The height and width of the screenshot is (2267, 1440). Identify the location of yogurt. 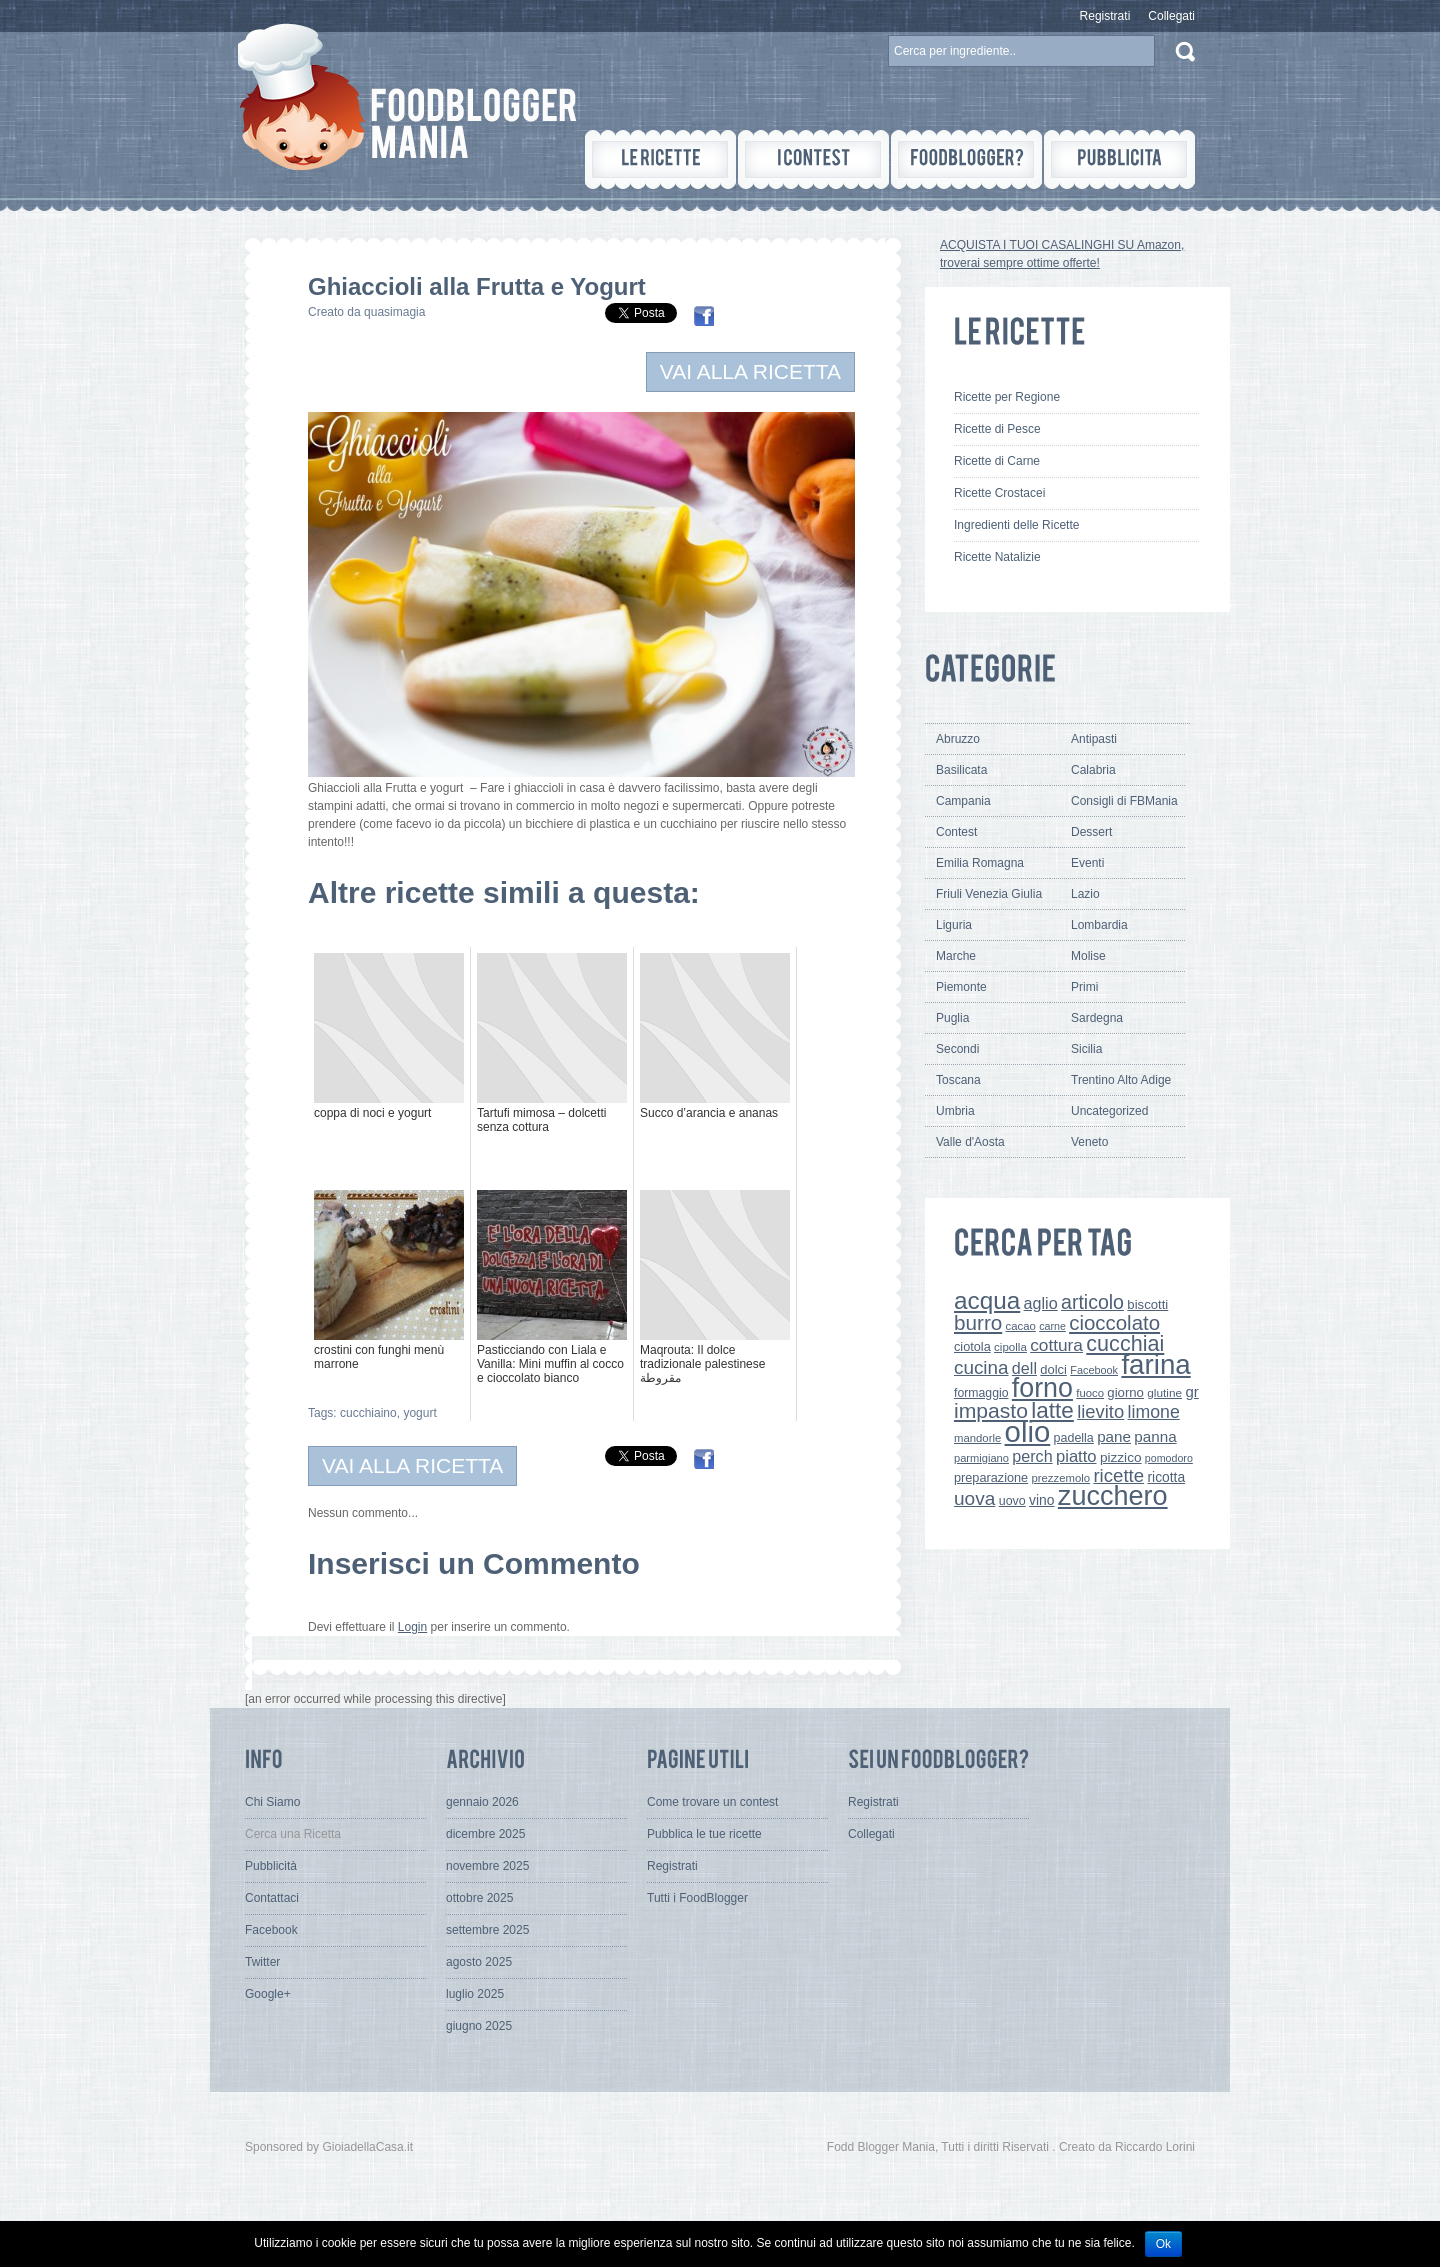
(419, 1413).